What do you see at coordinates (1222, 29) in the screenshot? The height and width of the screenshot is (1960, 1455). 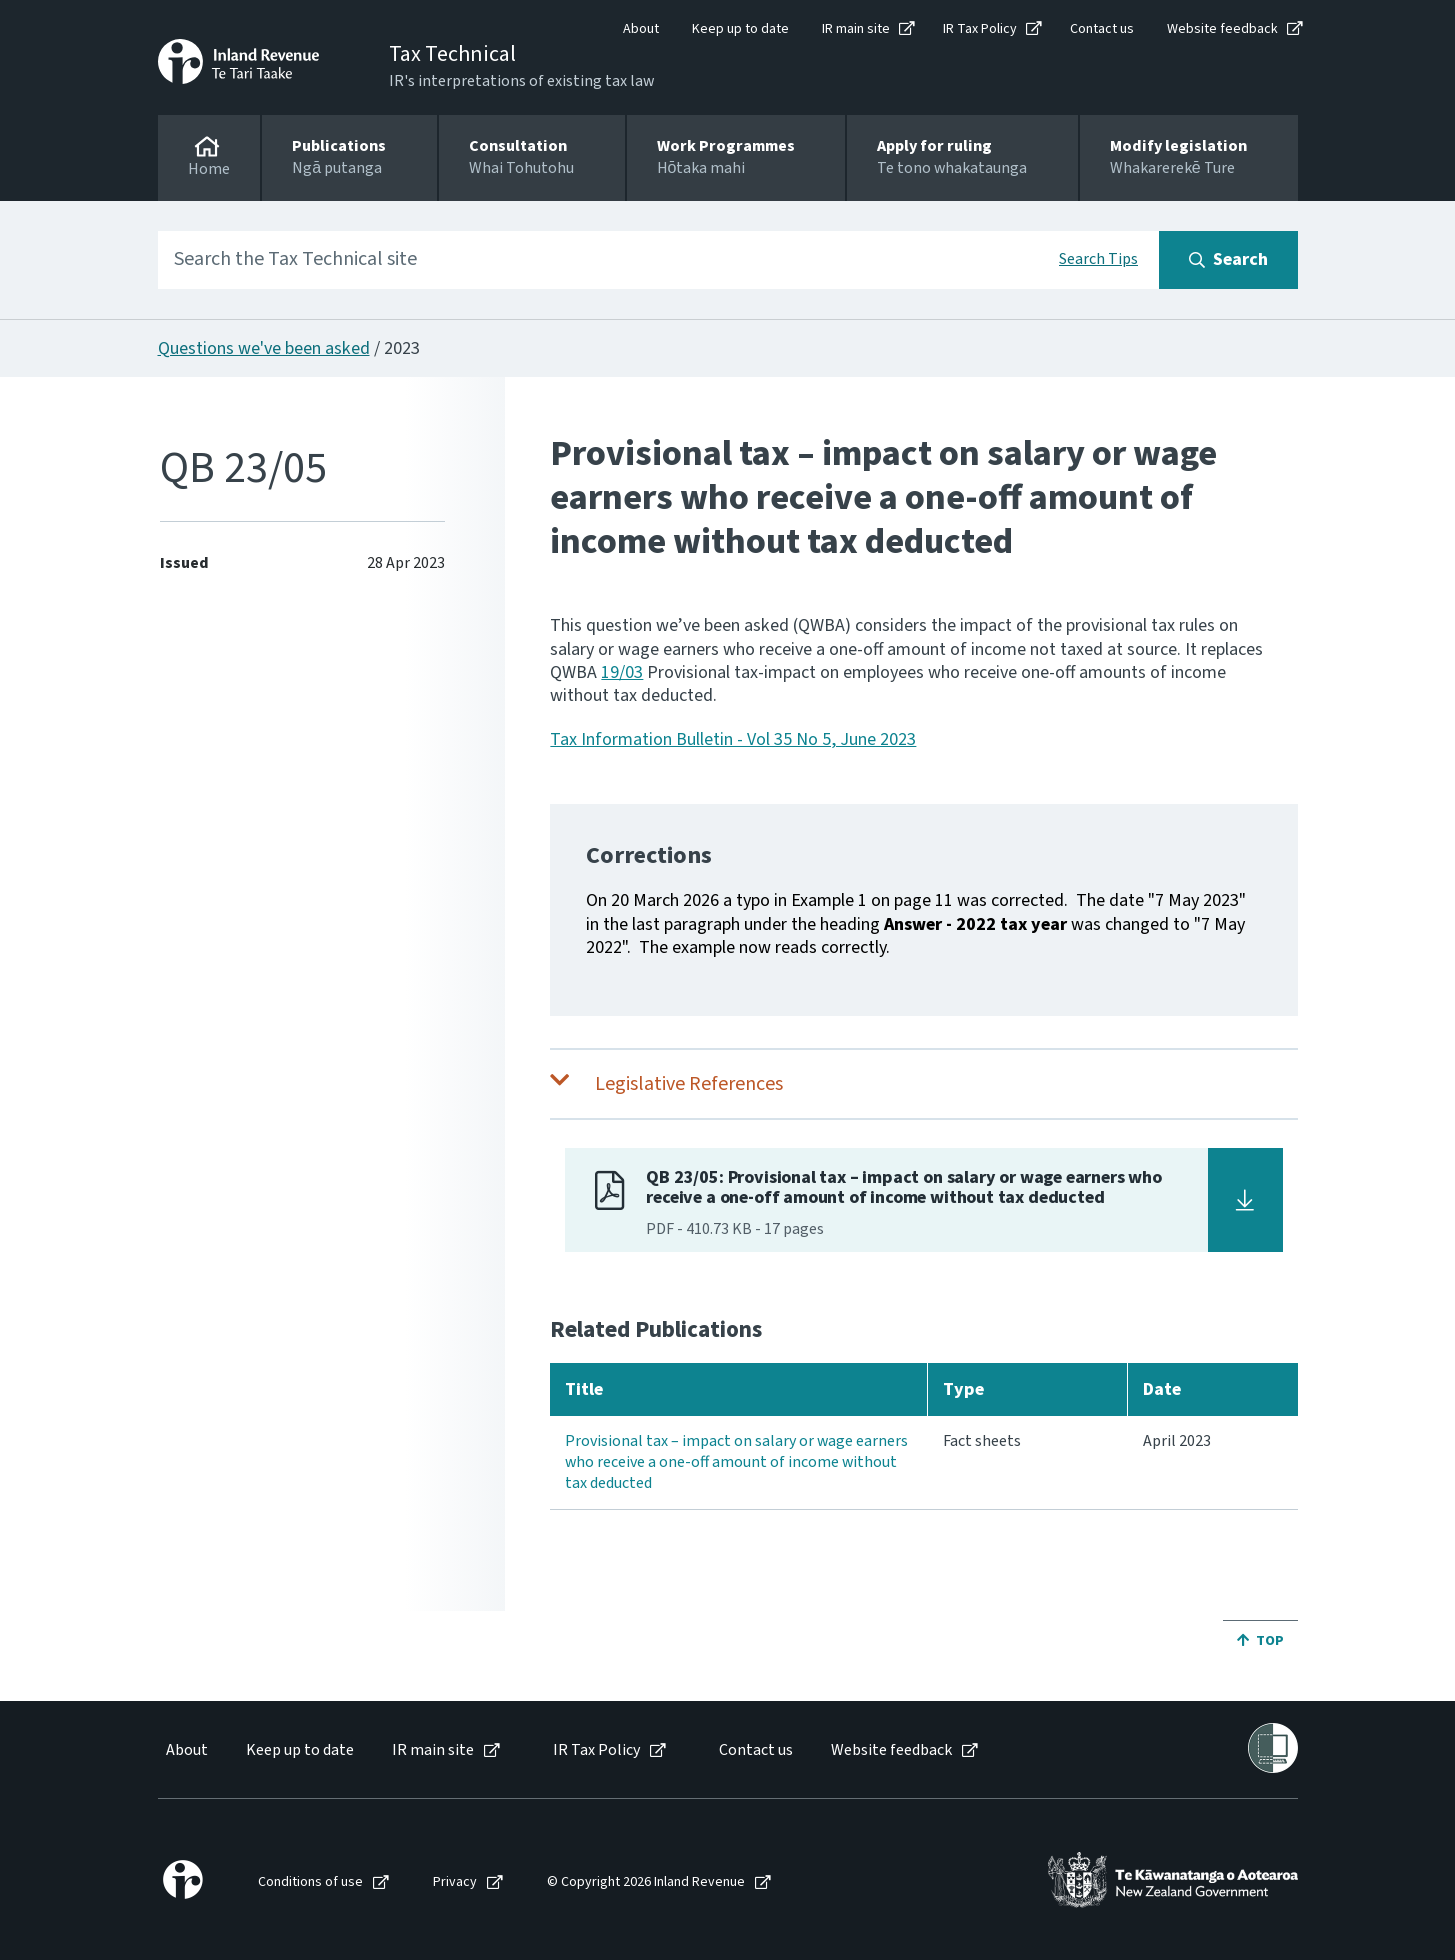 I see `Website feedback` at bounding box center [1222, 29].